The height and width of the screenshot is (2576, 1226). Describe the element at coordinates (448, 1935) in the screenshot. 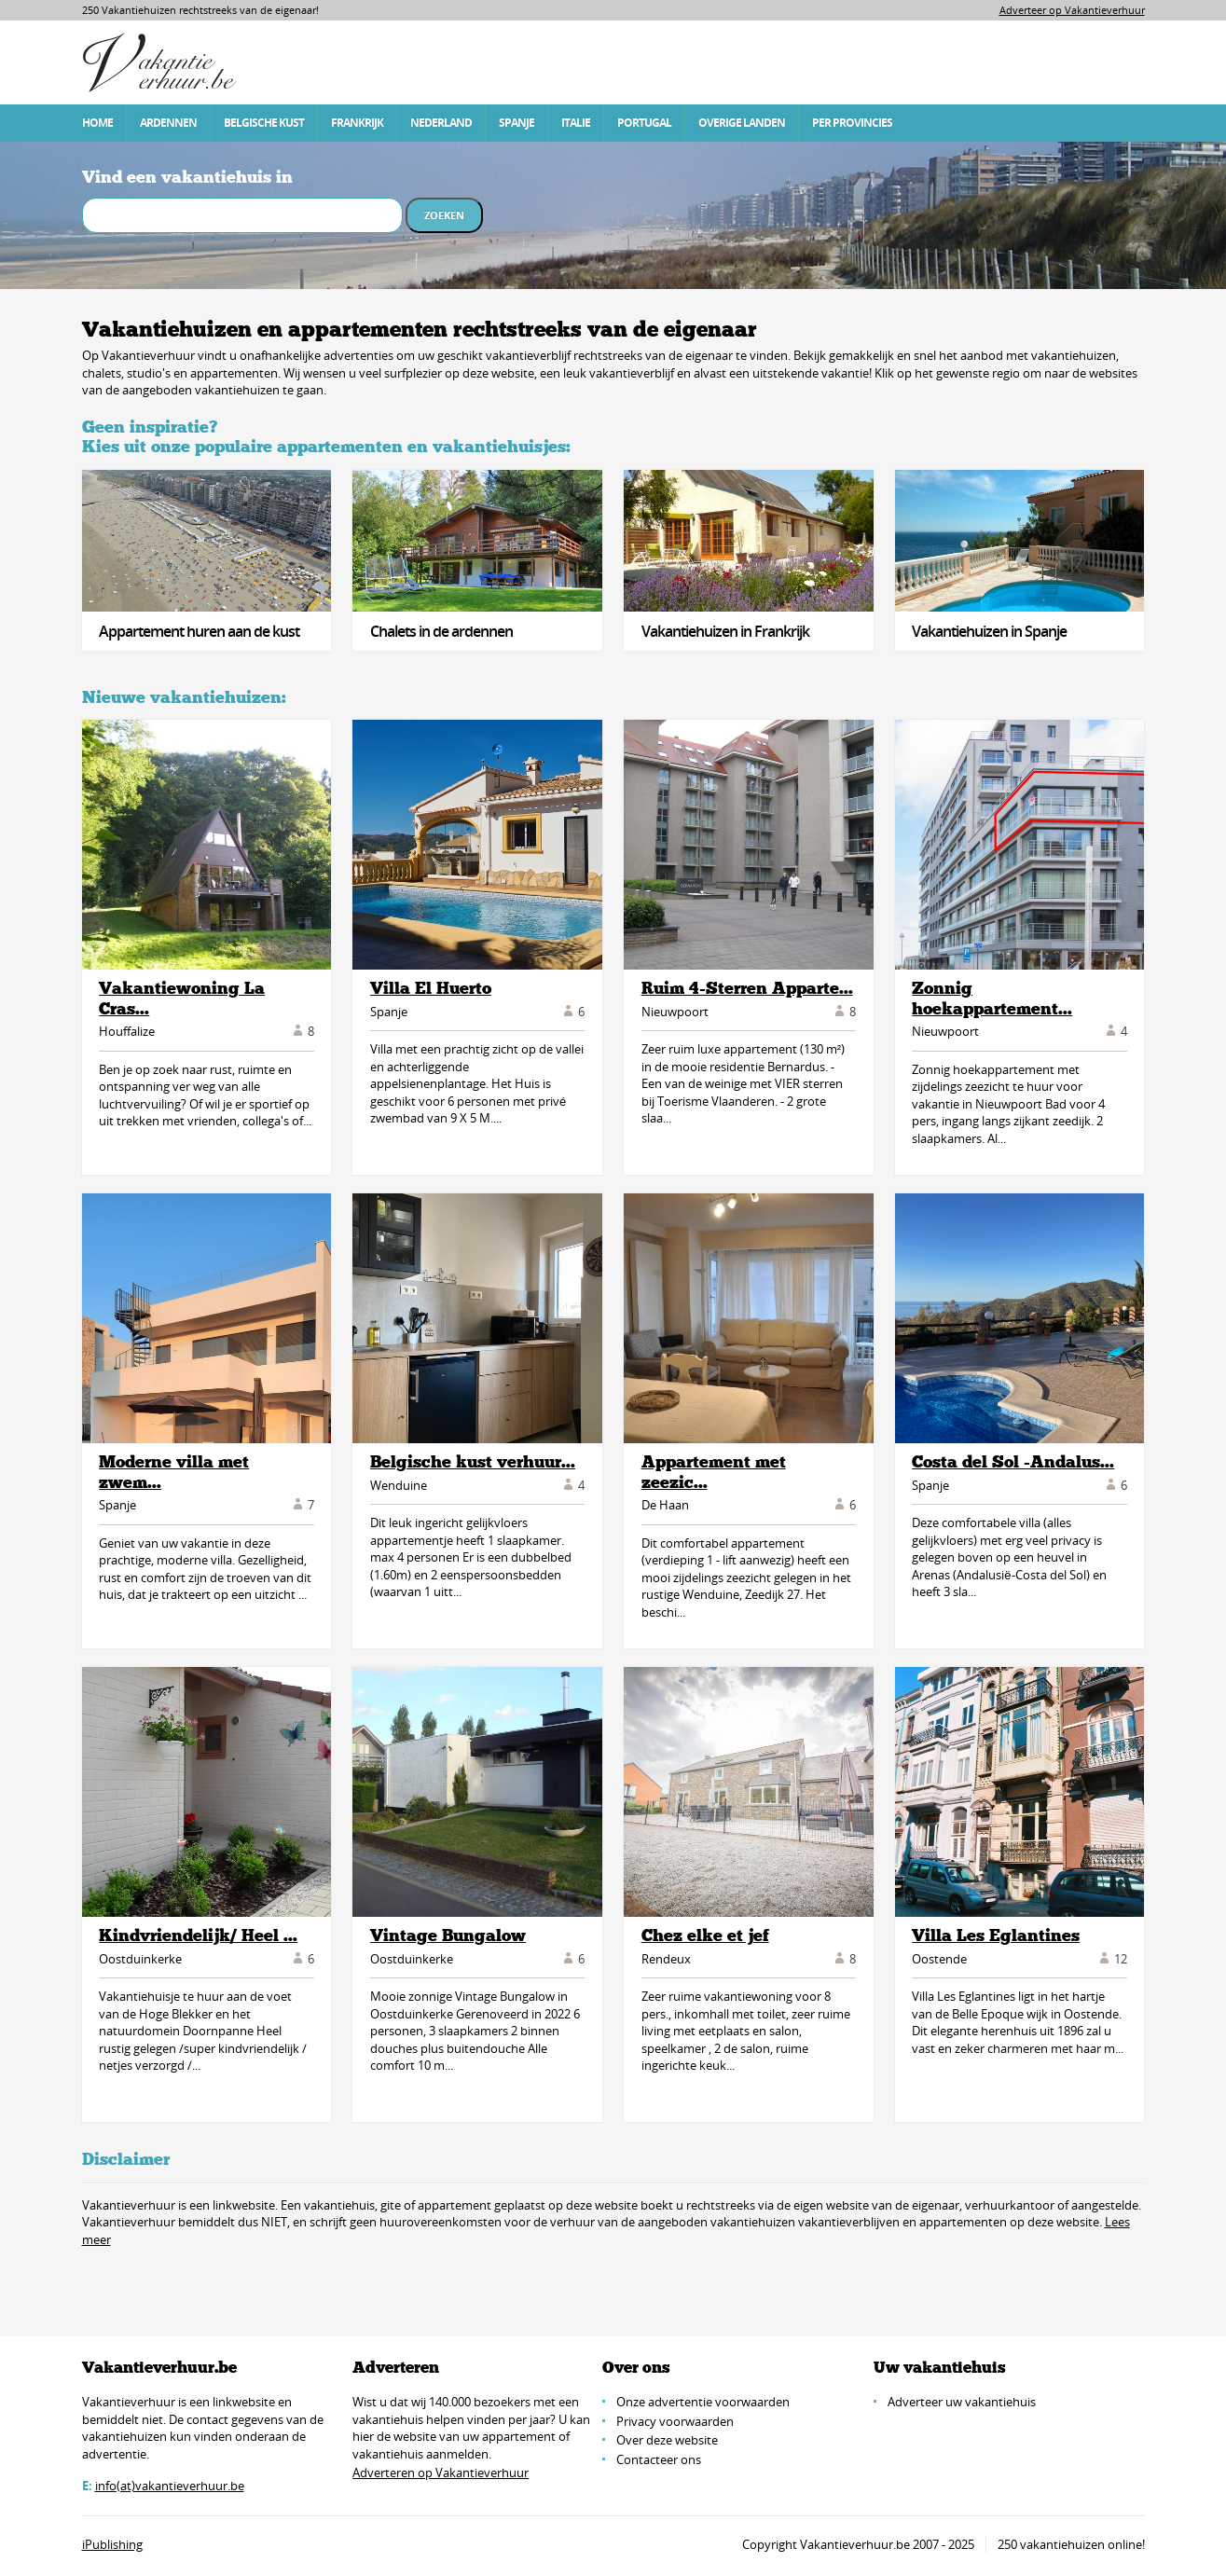

I see `Vintage Bungalow` at that location.